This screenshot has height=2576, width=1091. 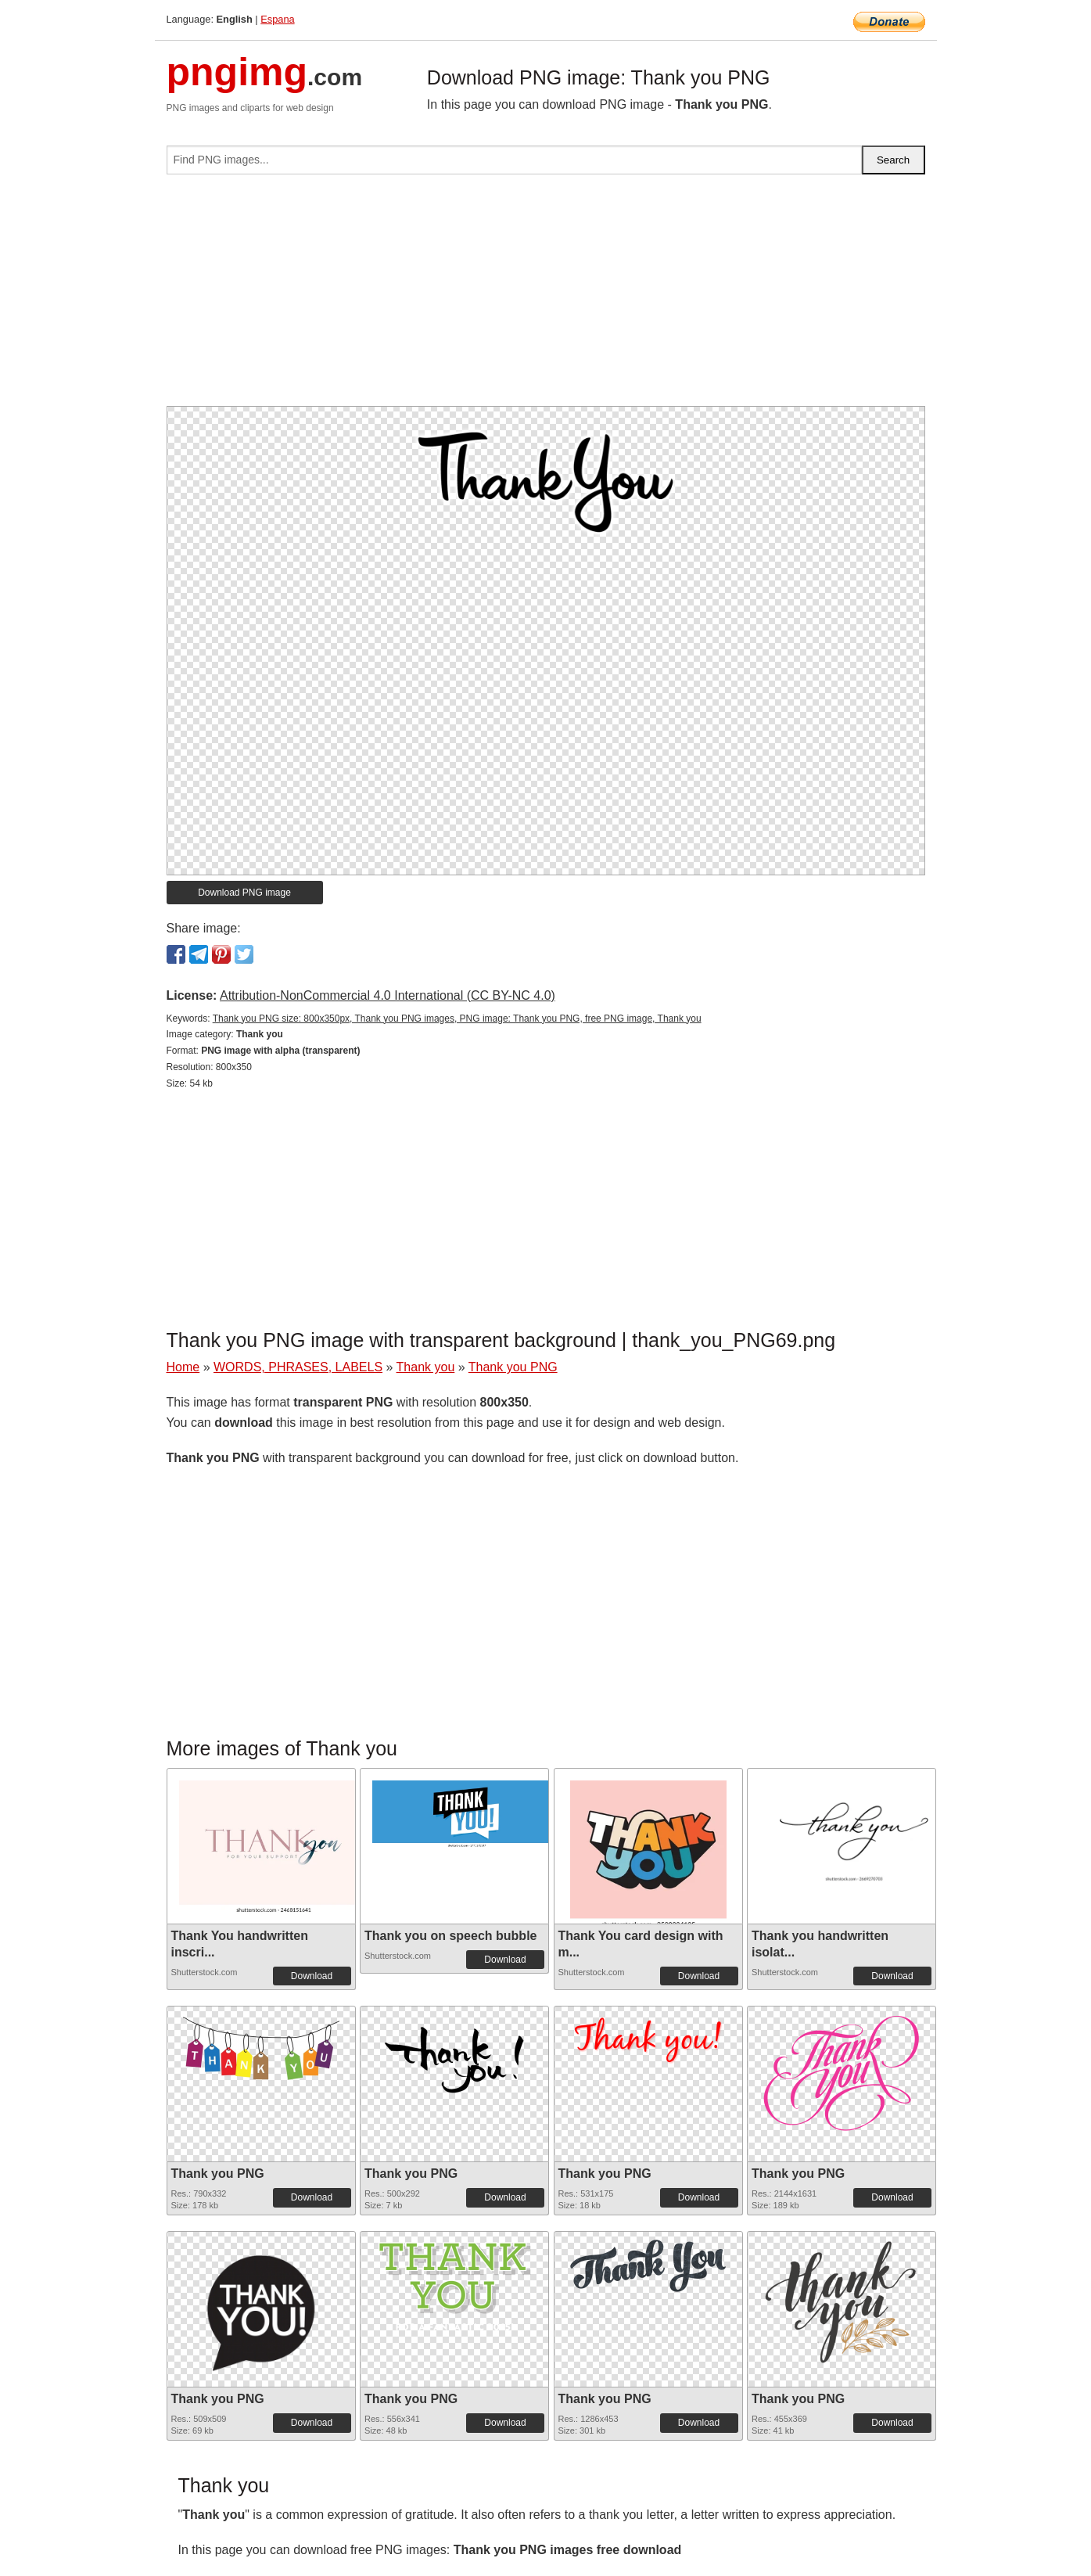 What do you see at coordinates (244, 892) in the screenshot?
I see `Download PNG image` at bounding box center [244, 892].